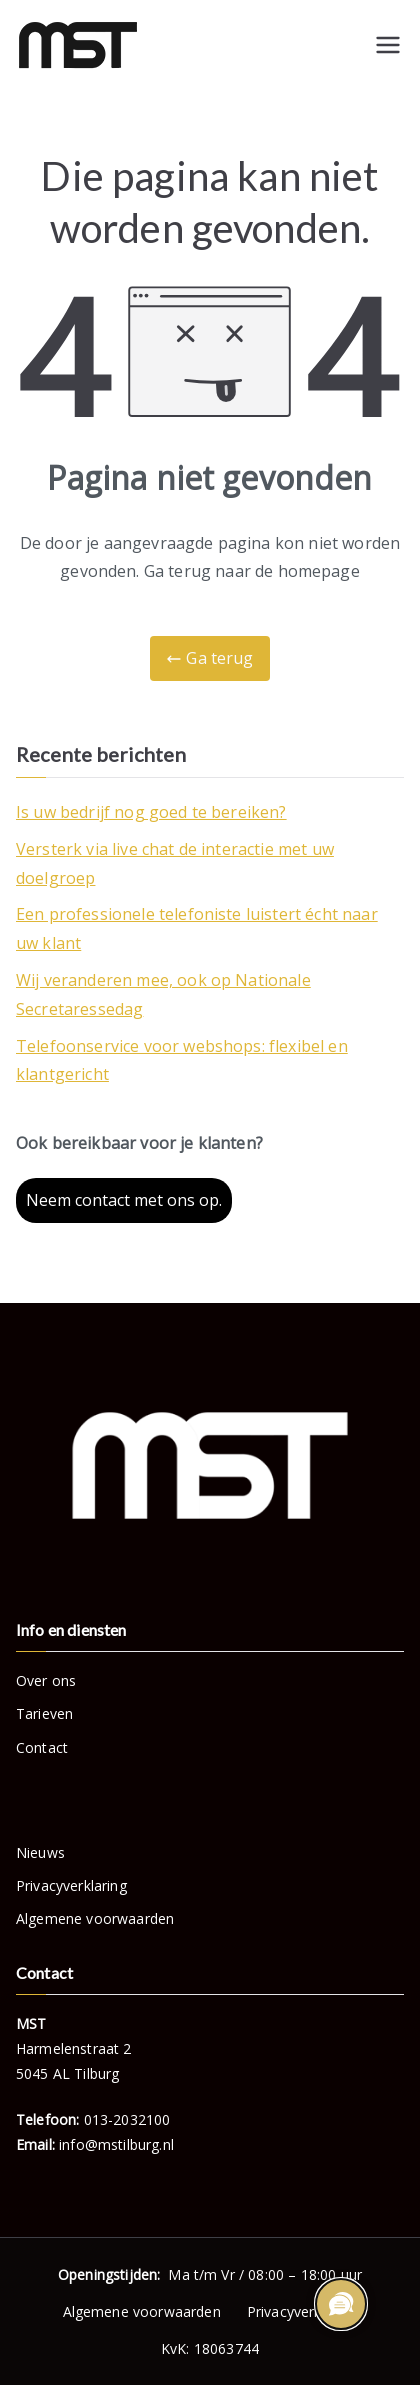  What do you see at coordinates (210, 2274) in the screenshot?
I see `Ma t/m Vr / 08:00 – 18:00 uur` at bounding box center [210, 2274].